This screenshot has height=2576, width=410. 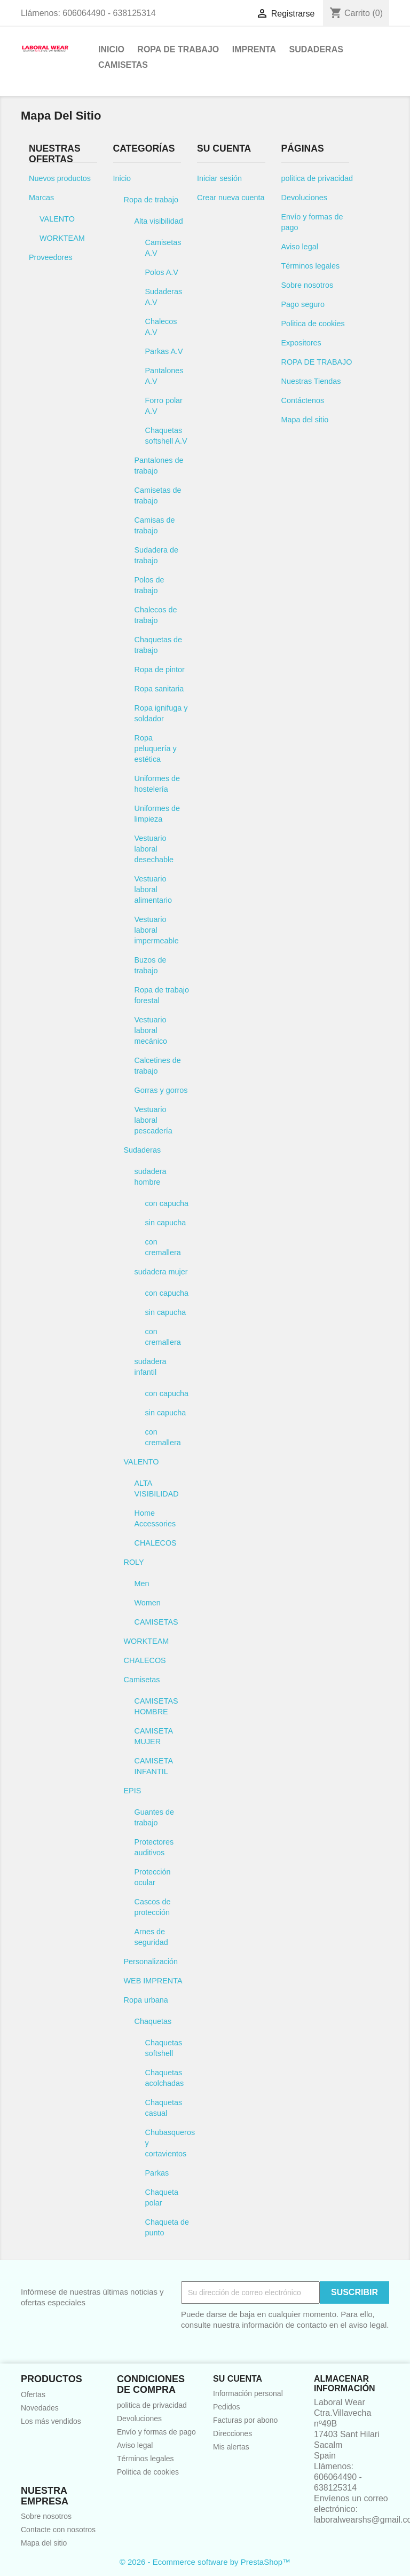 I want to click on Women, so click(x=148, y=1602).